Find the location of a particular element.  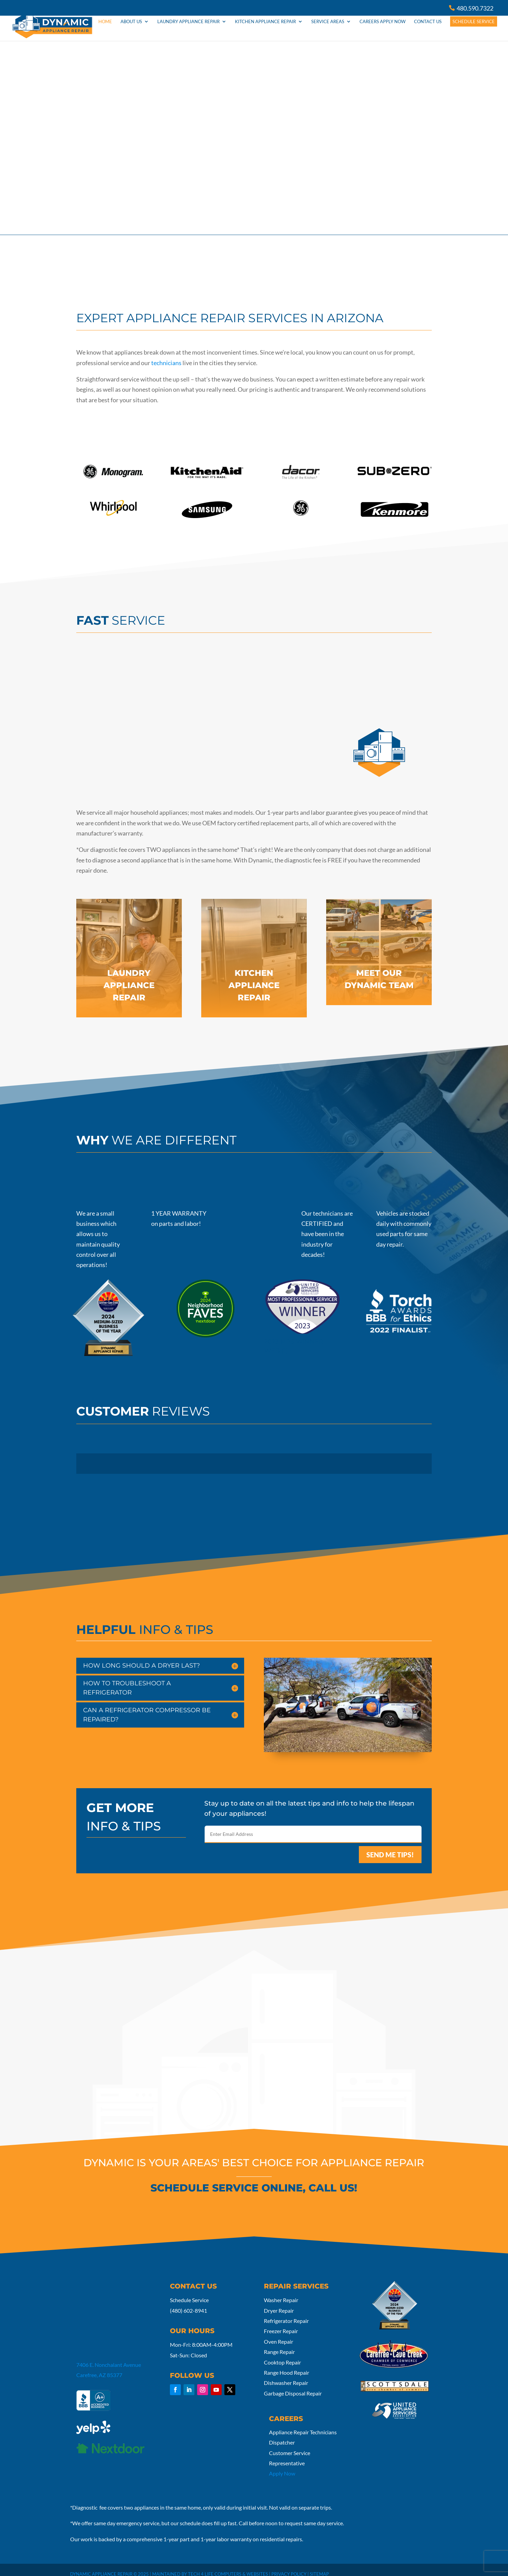

About Us is located at coordinates (131, 29).